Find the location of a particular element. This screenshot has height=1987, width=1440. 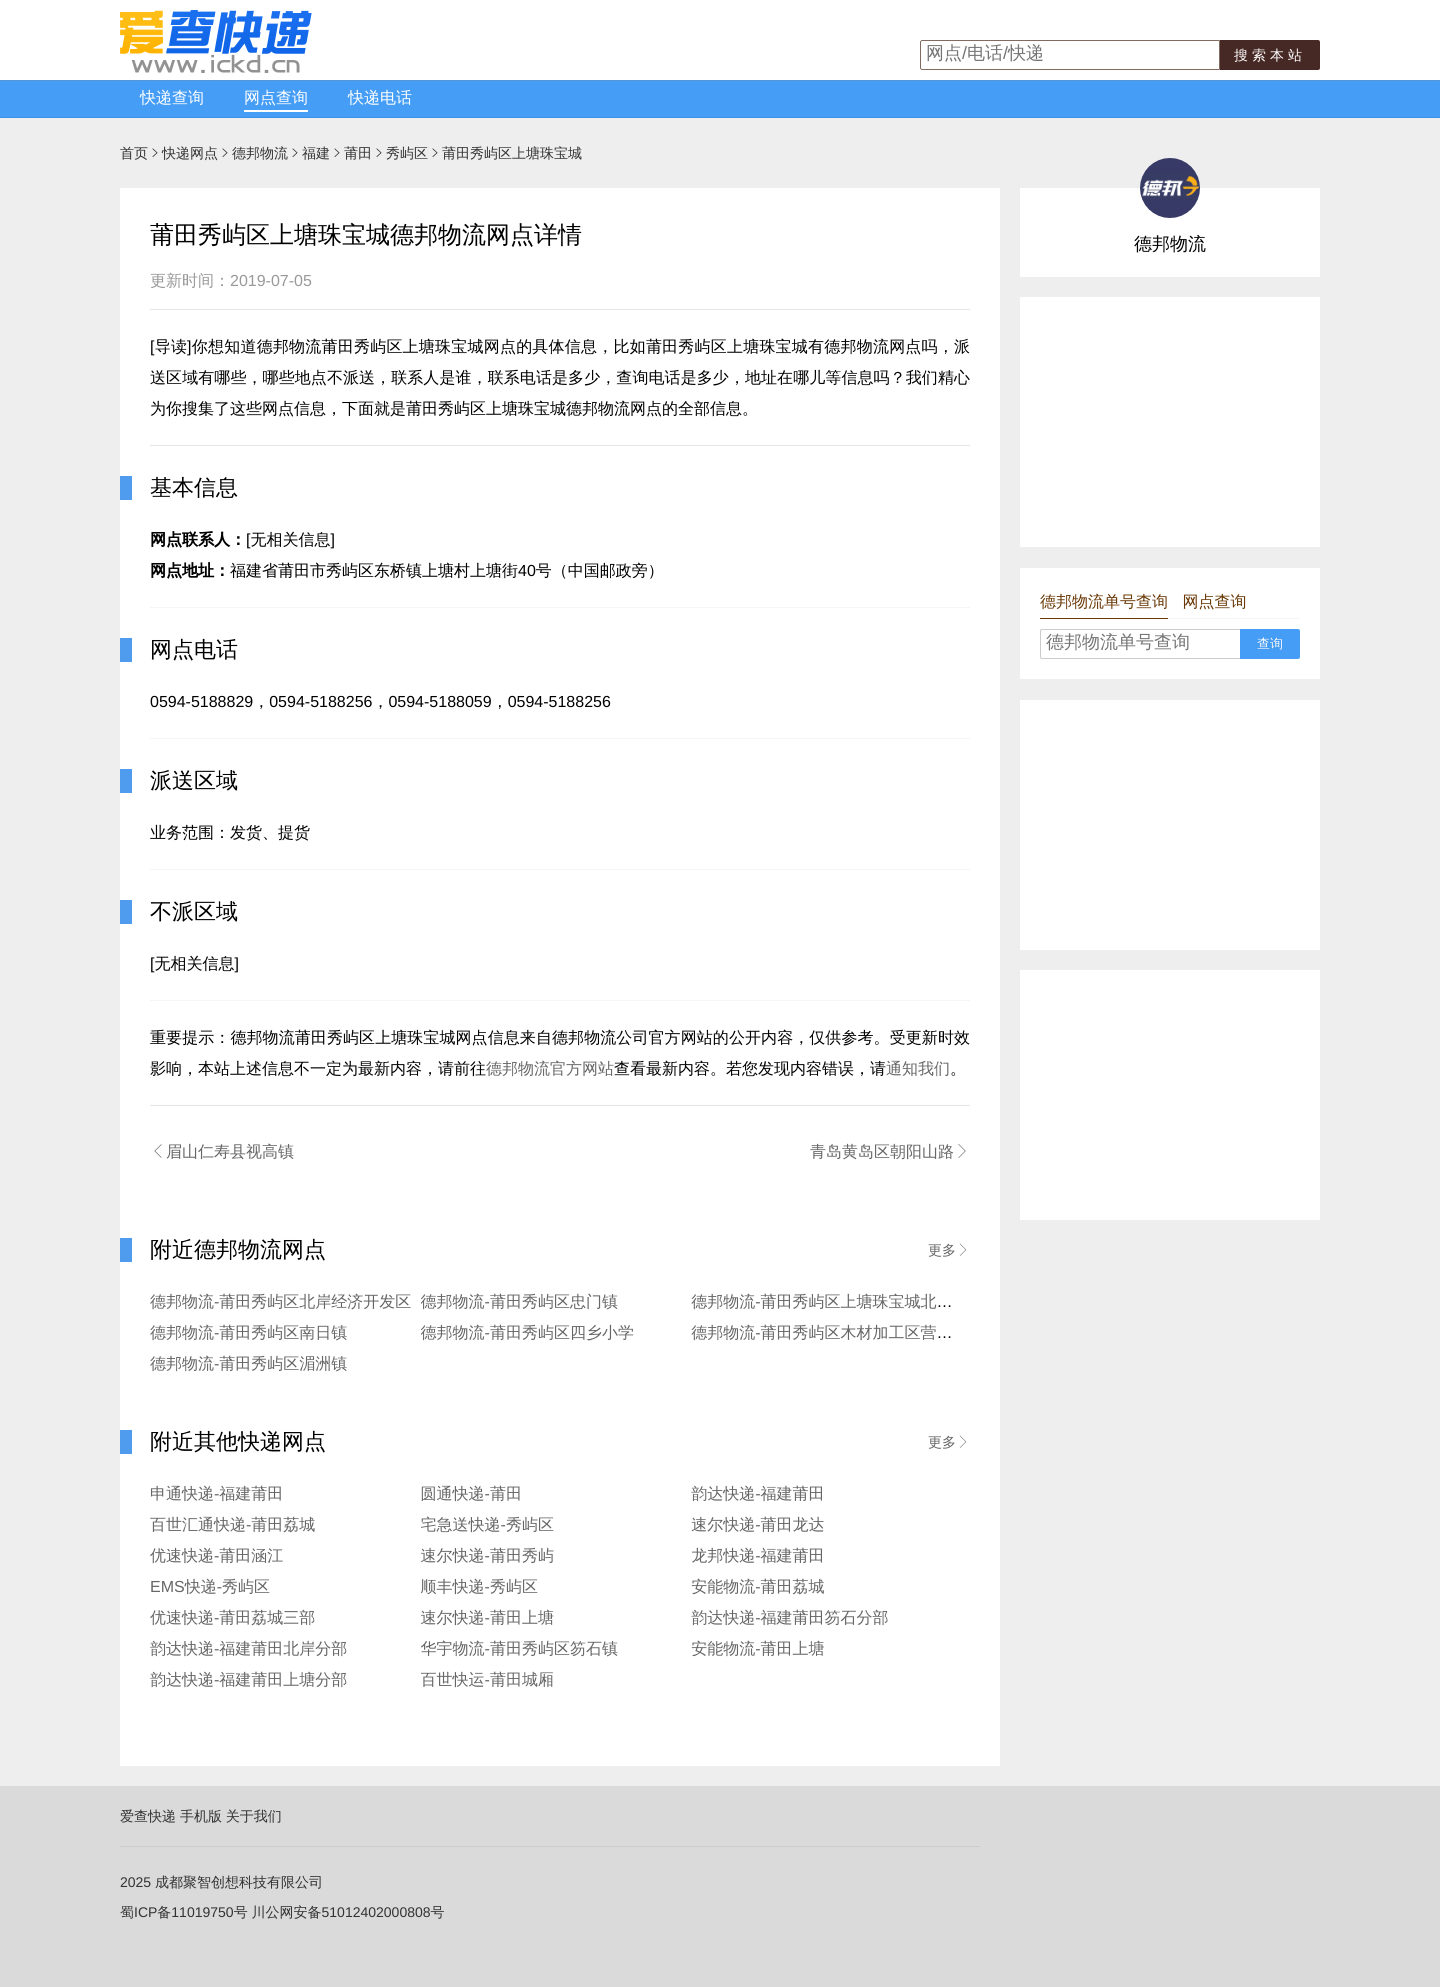

查询 is located at coordinates (1270, 643).